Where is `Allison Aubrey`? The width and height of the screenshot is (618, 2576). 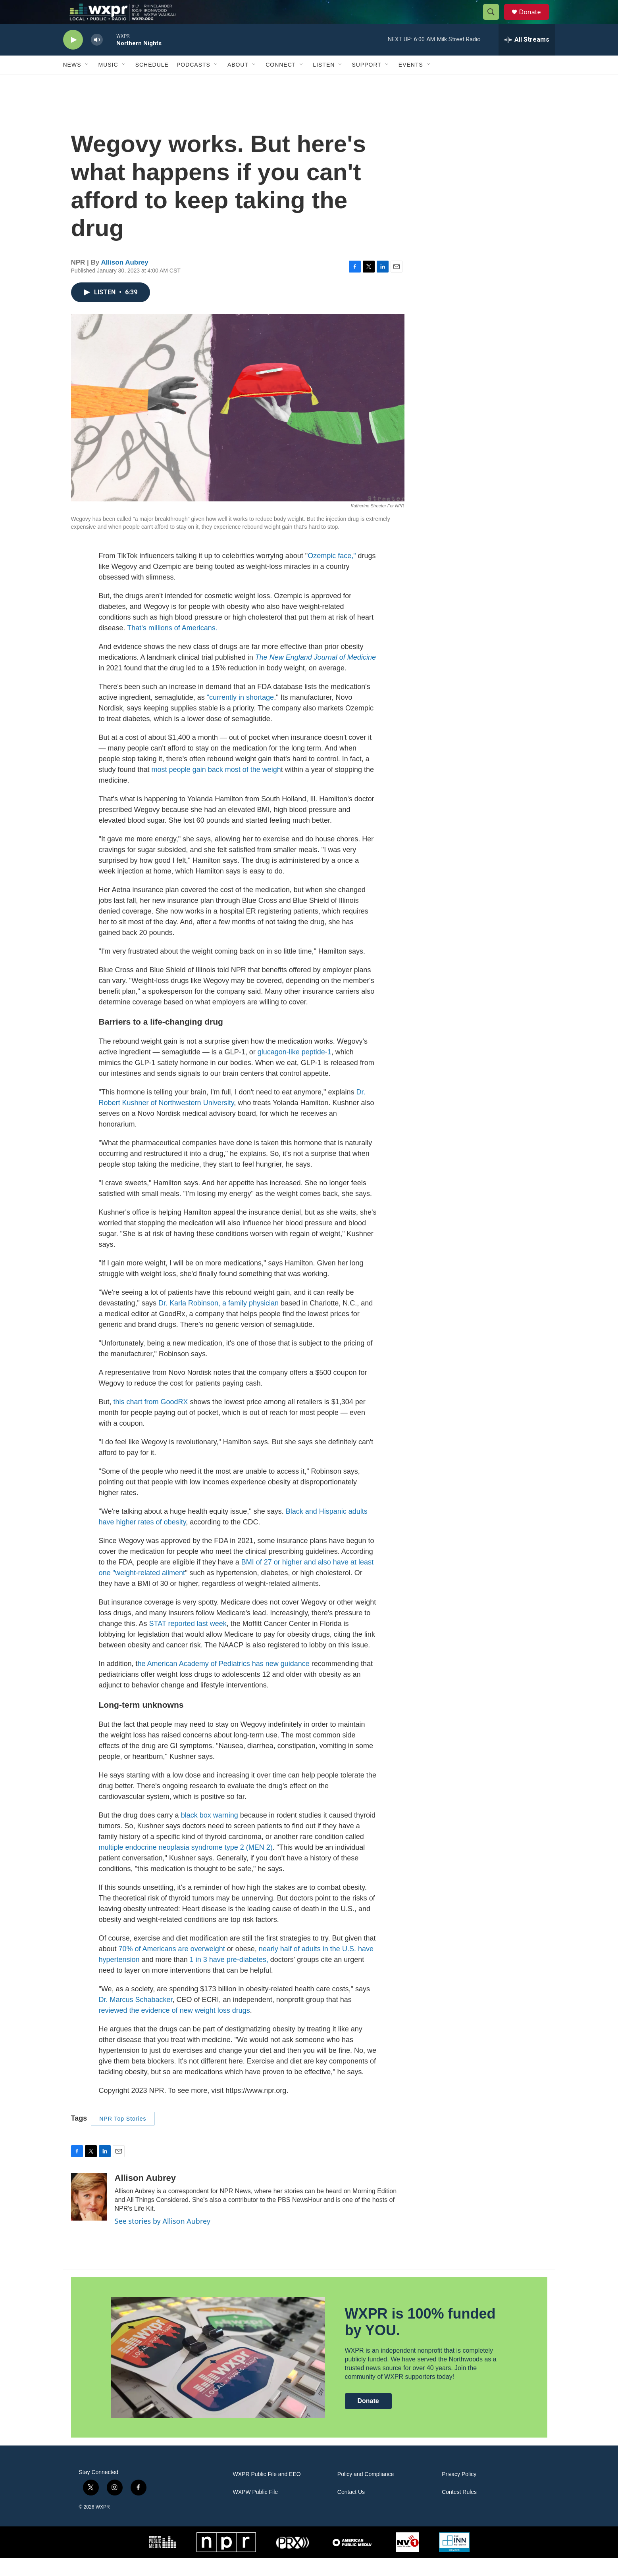 Allison Aubrey is located at coordinates (124, 280).